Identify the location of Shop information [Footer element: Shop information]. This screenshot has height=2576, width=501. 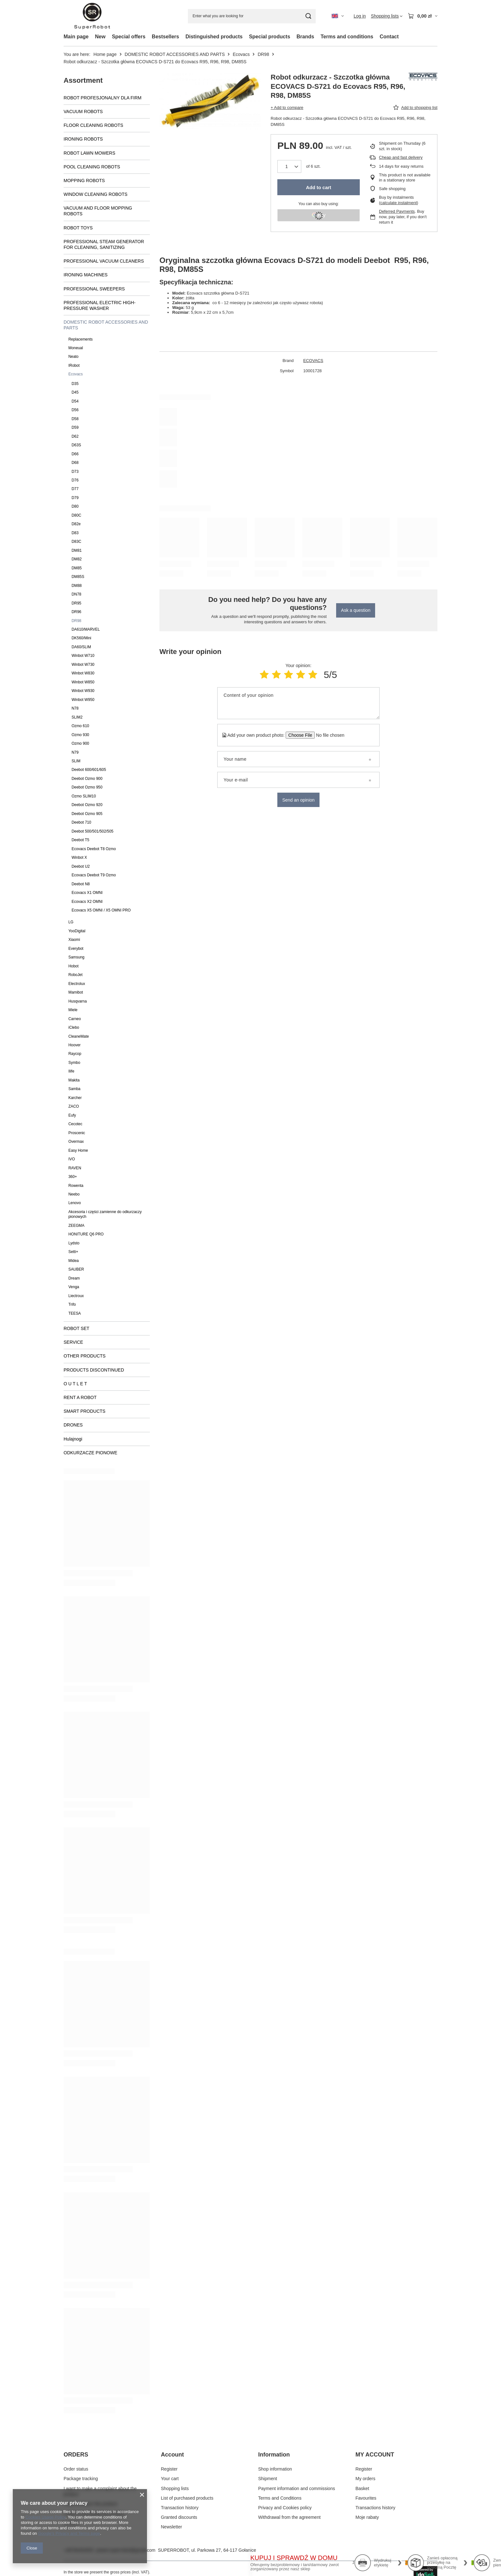
(275, 2469).